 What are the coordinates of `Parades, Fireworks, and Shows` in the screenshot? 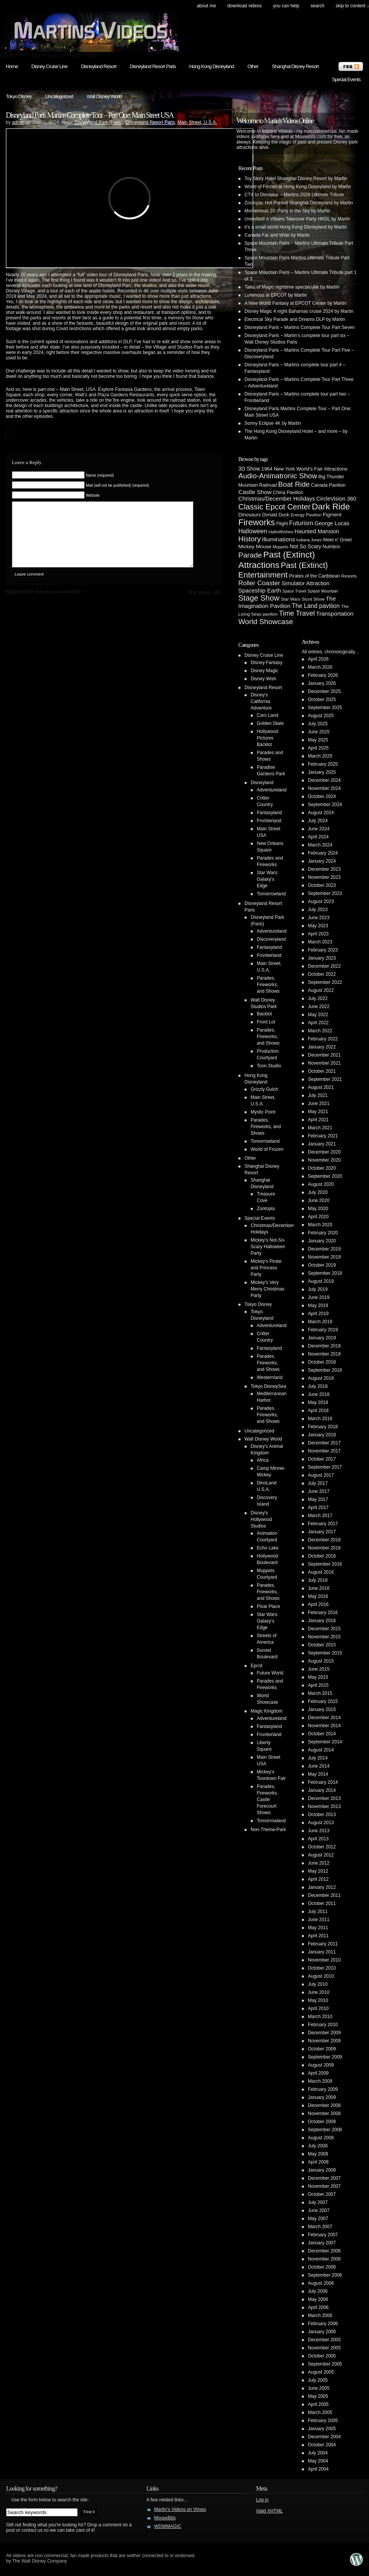 It's located at (268, 984).